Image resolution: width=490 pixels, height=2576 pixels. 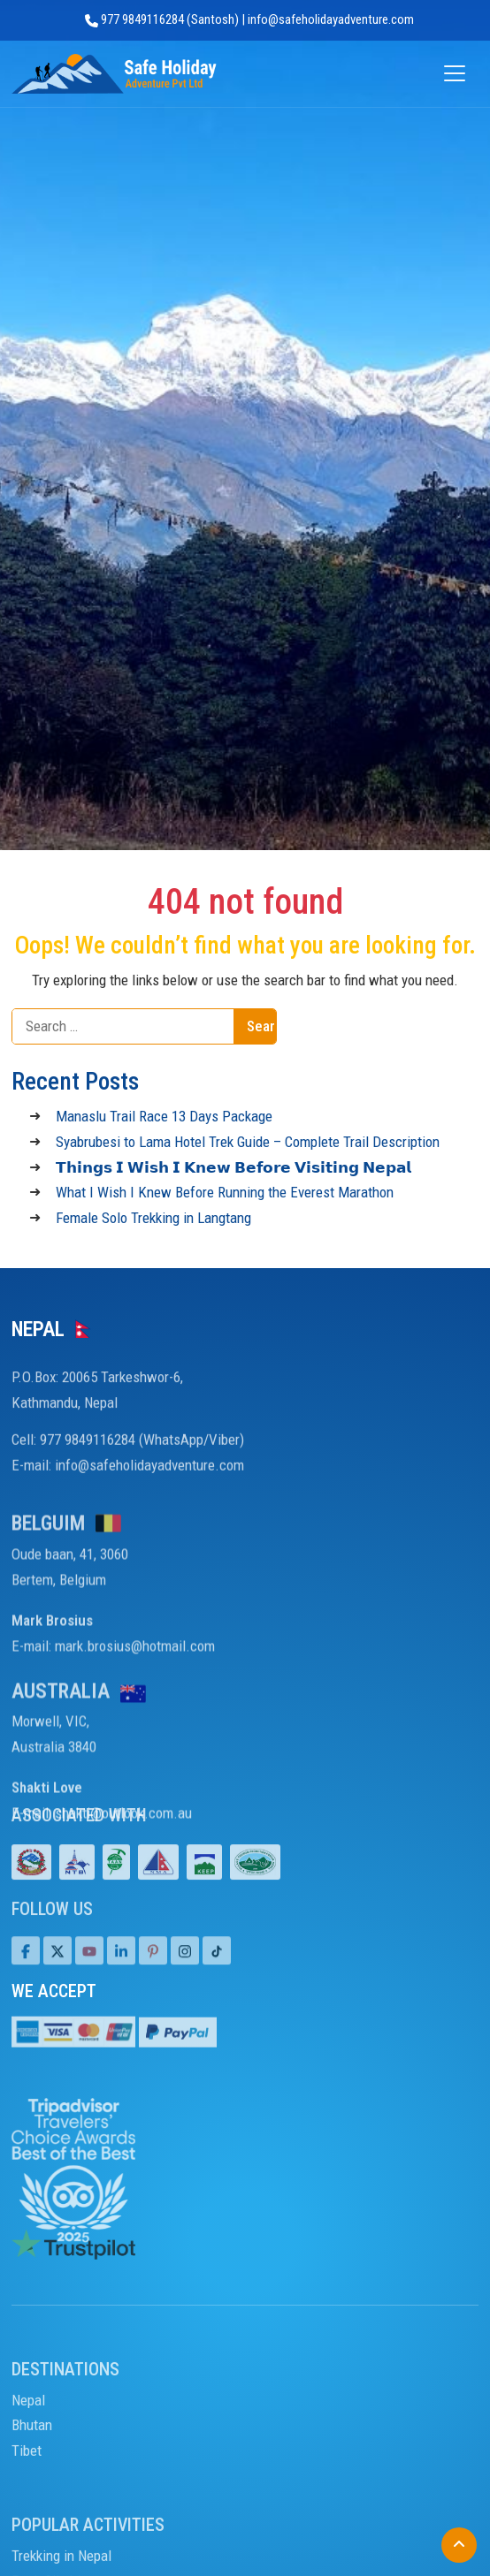 I want to click on [Open menu], so click(x=454, y=74).